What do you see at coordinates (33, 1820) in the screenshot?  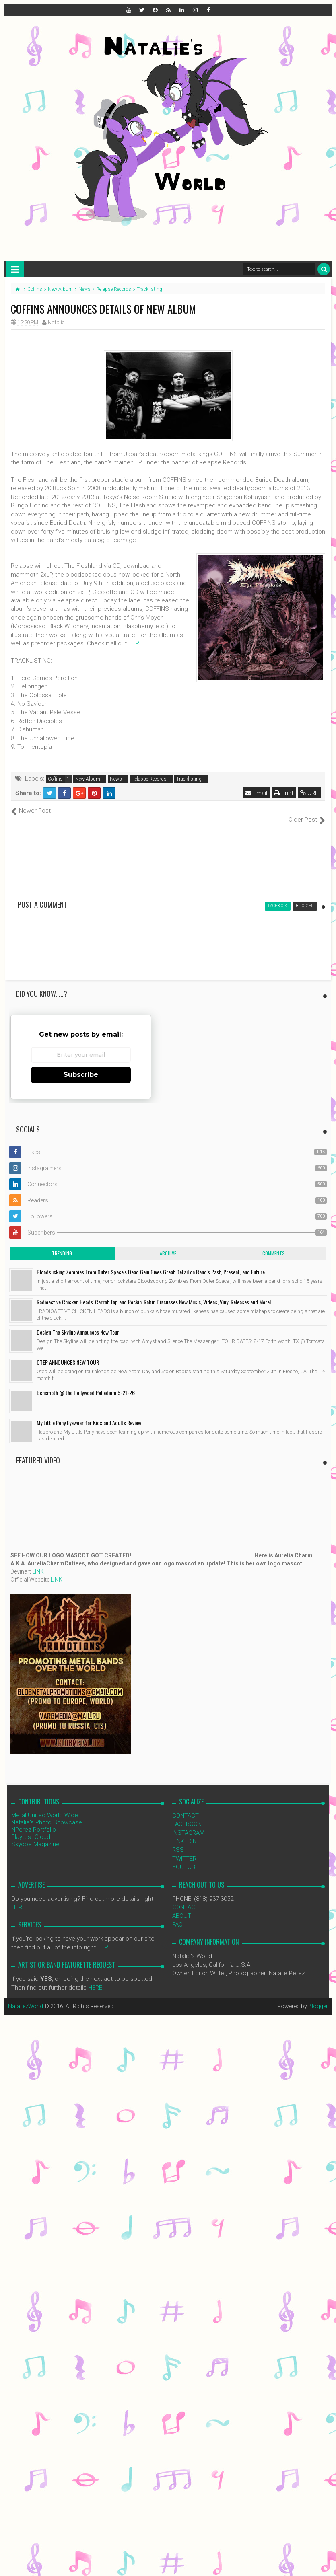 I see `NPerez Portfolio` at bounding box center [33, 1820].